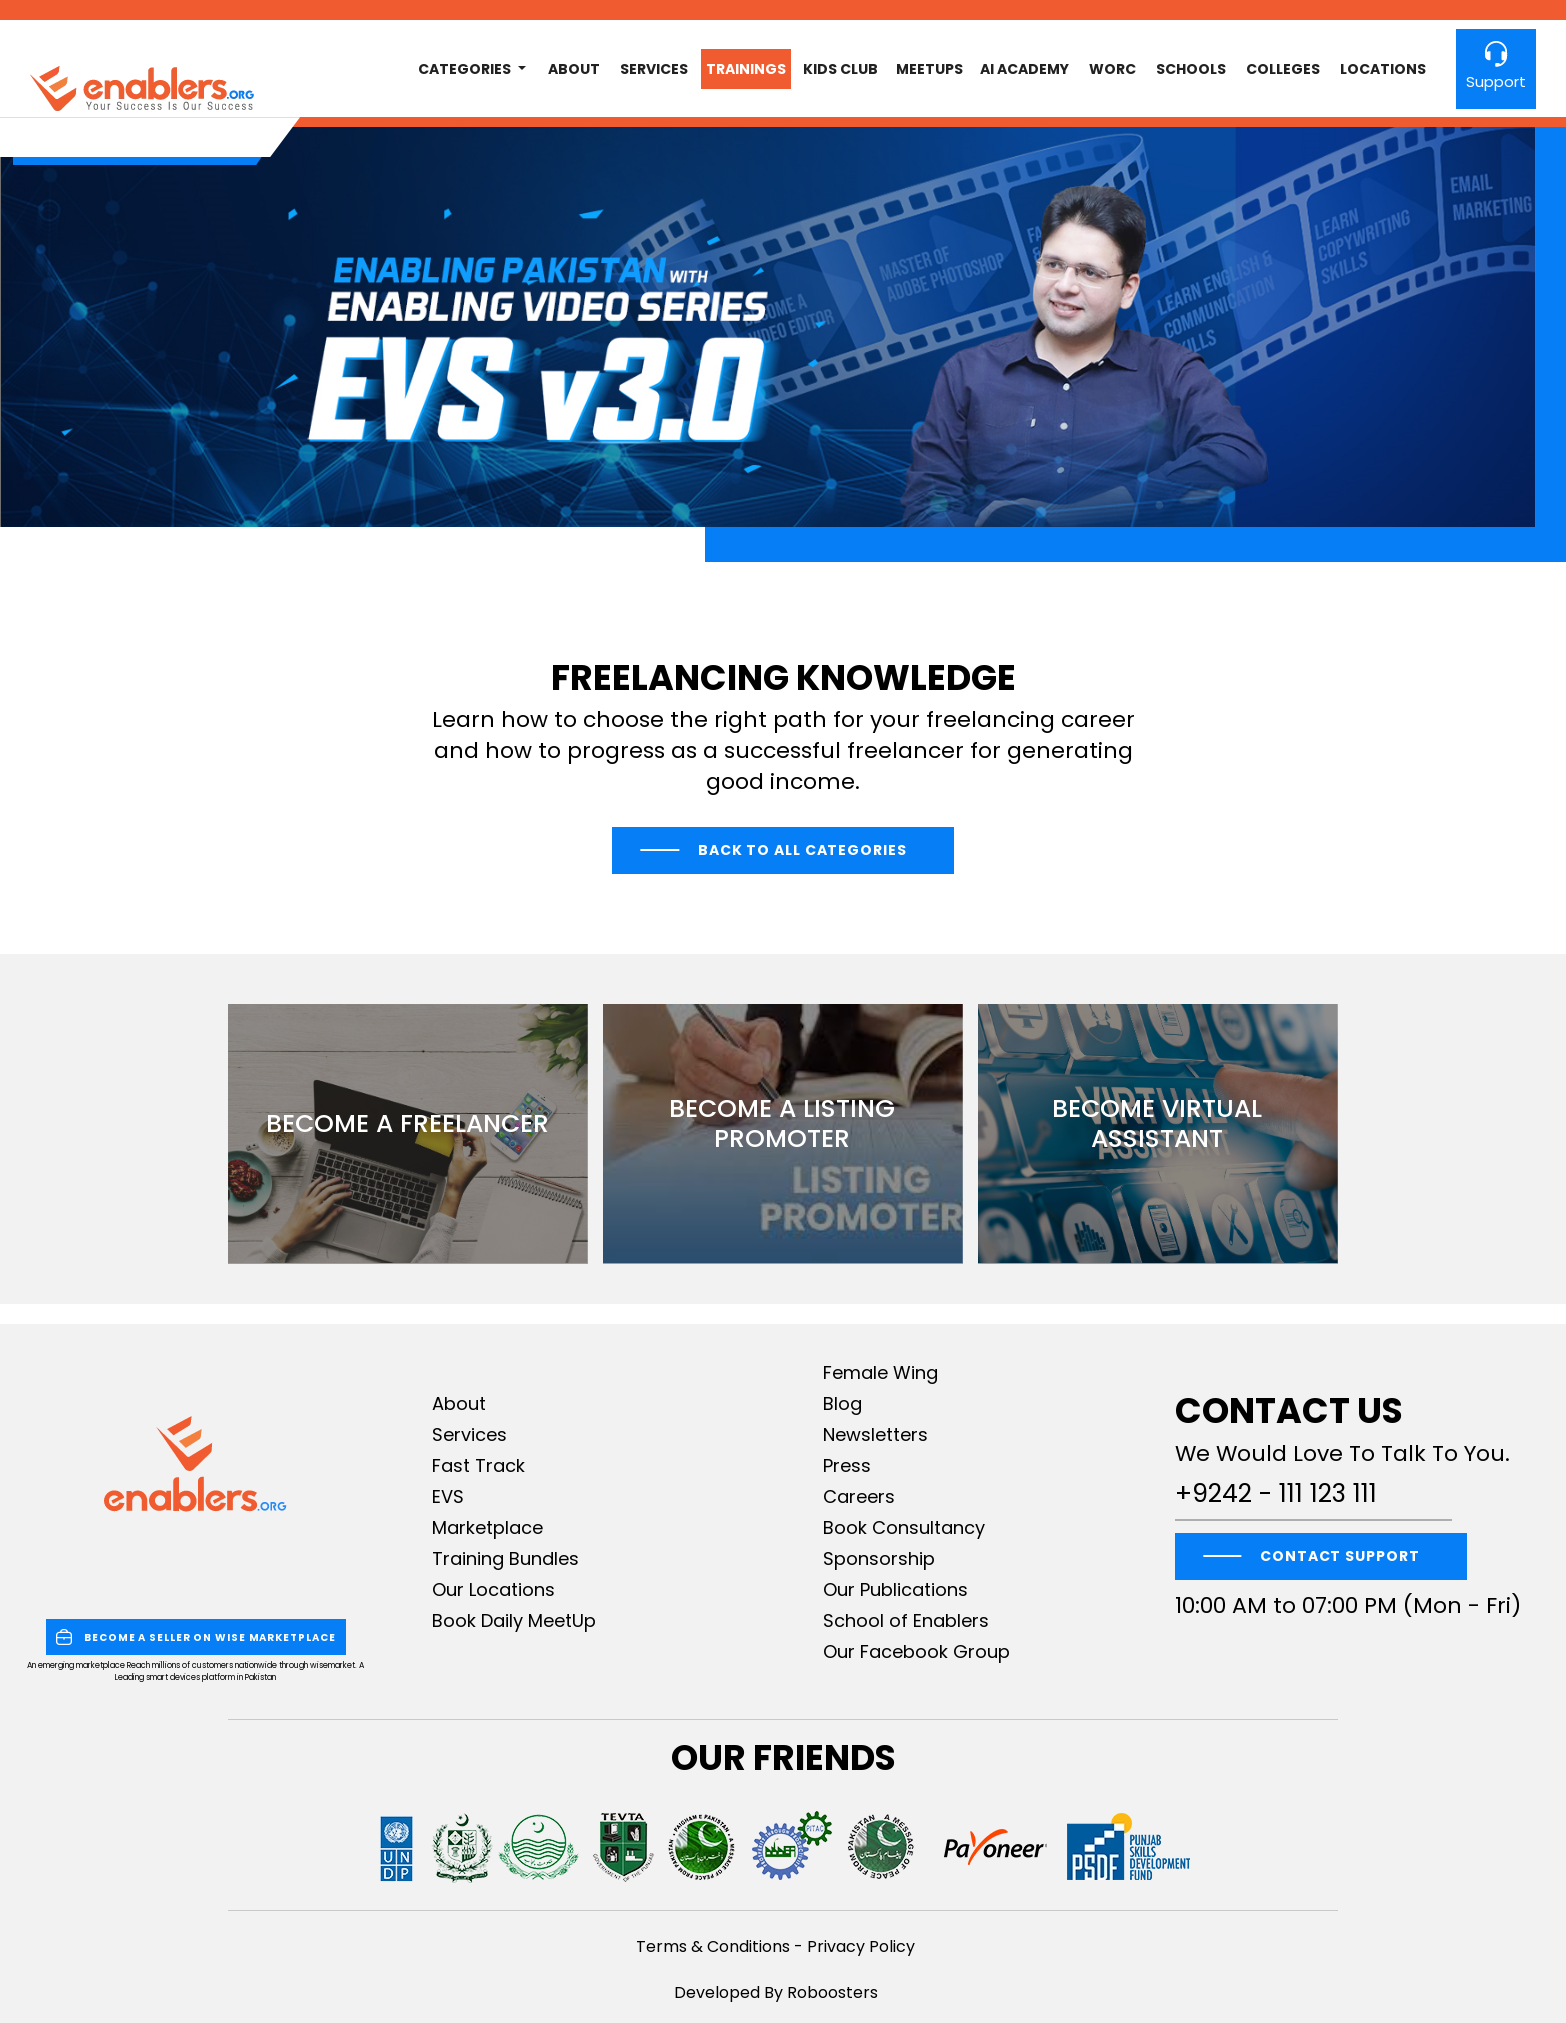  Describe the element at coordinates (879, 1558) in the screenshot. I see `Sponsorship` at that location.